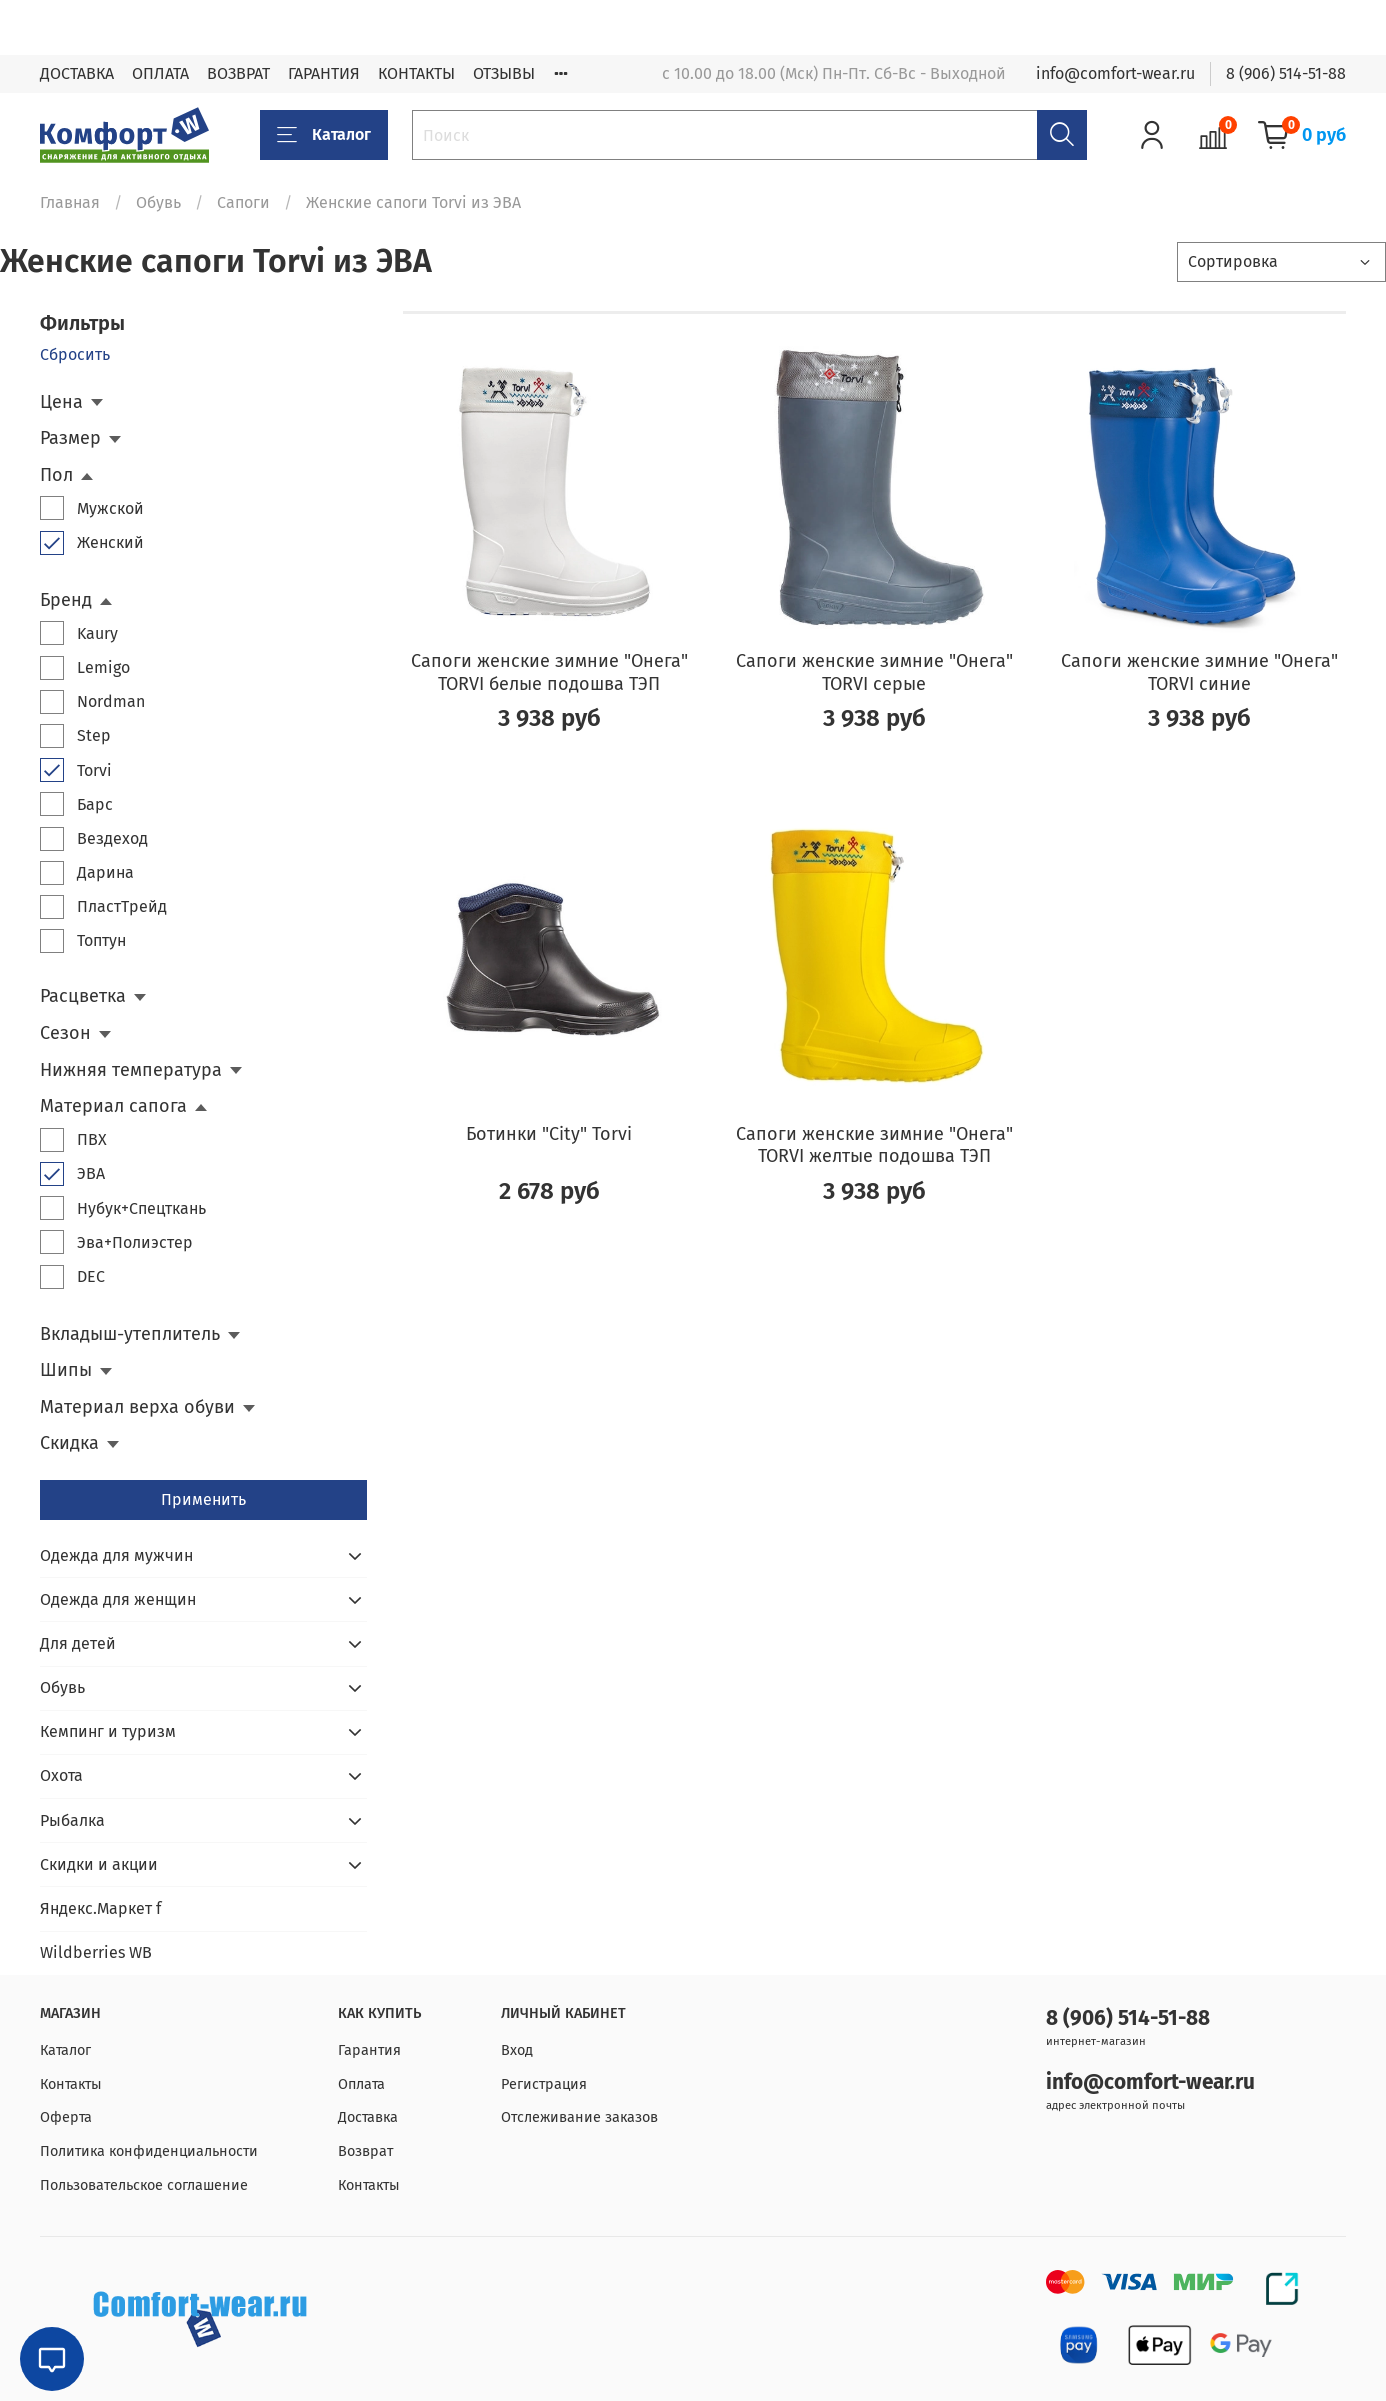 This screenshot has width=1386, height=2401. Describe the element at coordinates (160, 73) in the screenshot. I see `ОПЛАТА` at that location.